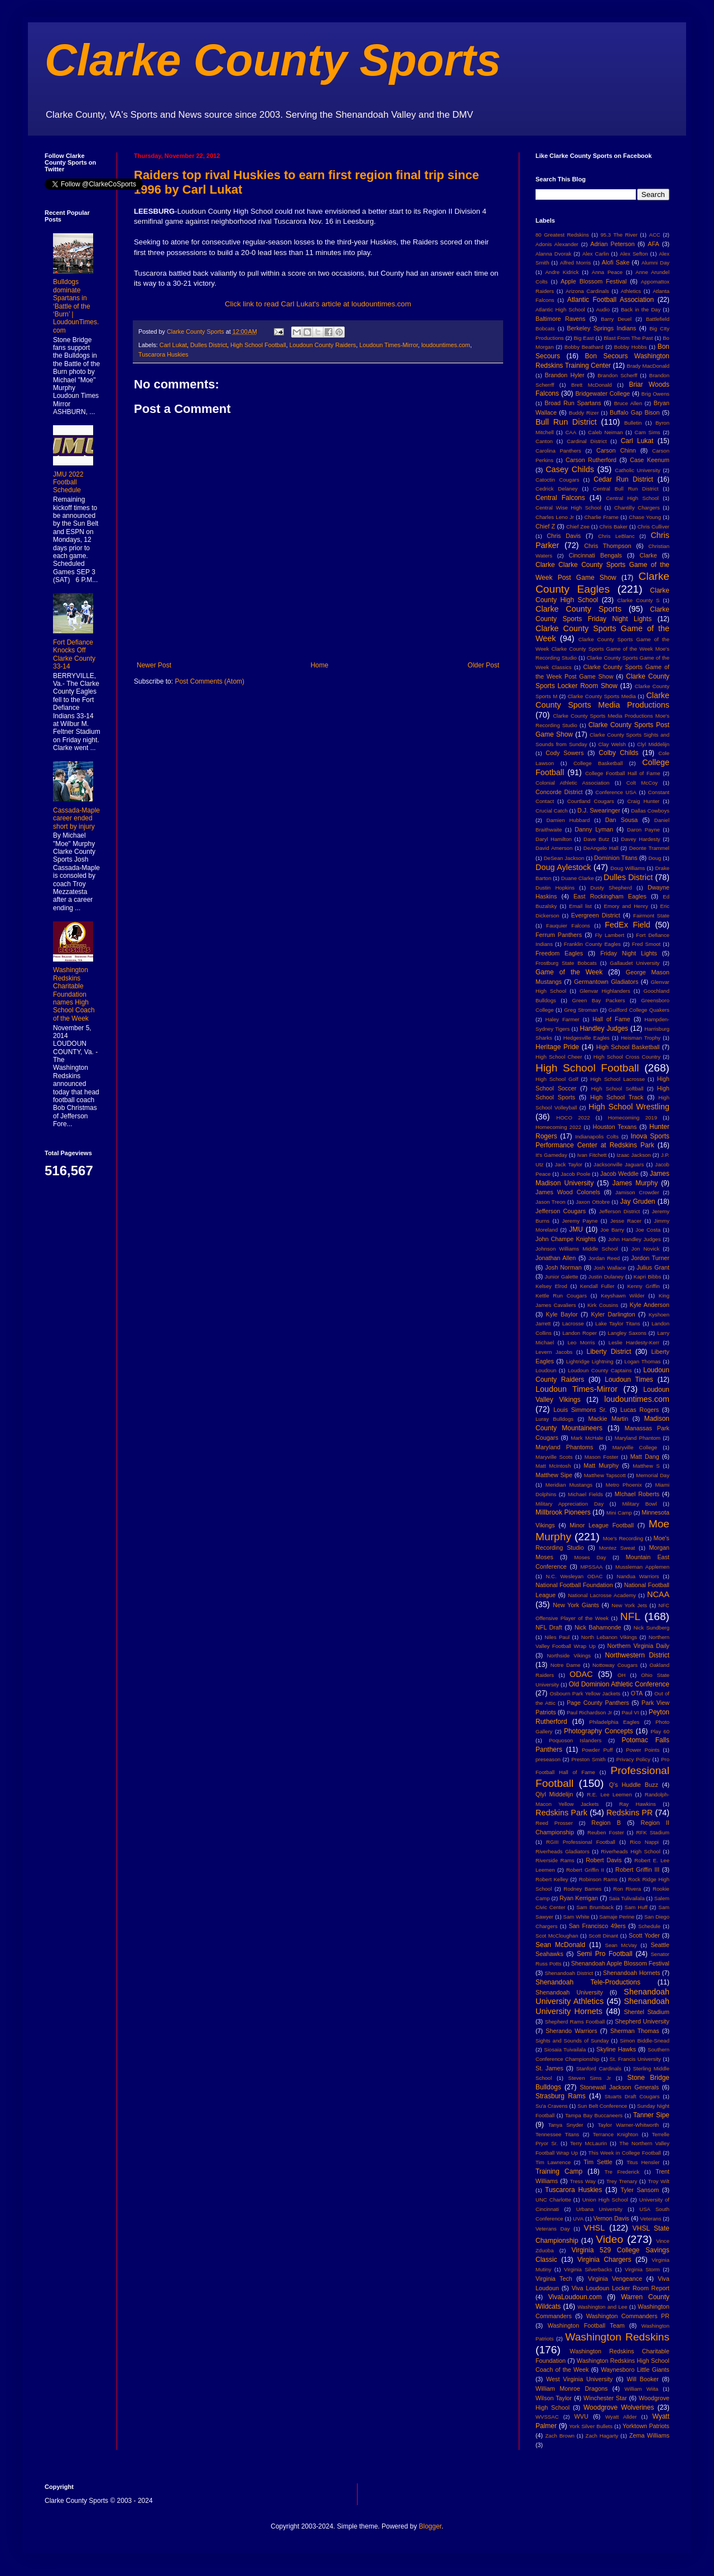 This screenshot has height=2576, width=714. I want to click on Lucas Rogers, so click(639, 1409).